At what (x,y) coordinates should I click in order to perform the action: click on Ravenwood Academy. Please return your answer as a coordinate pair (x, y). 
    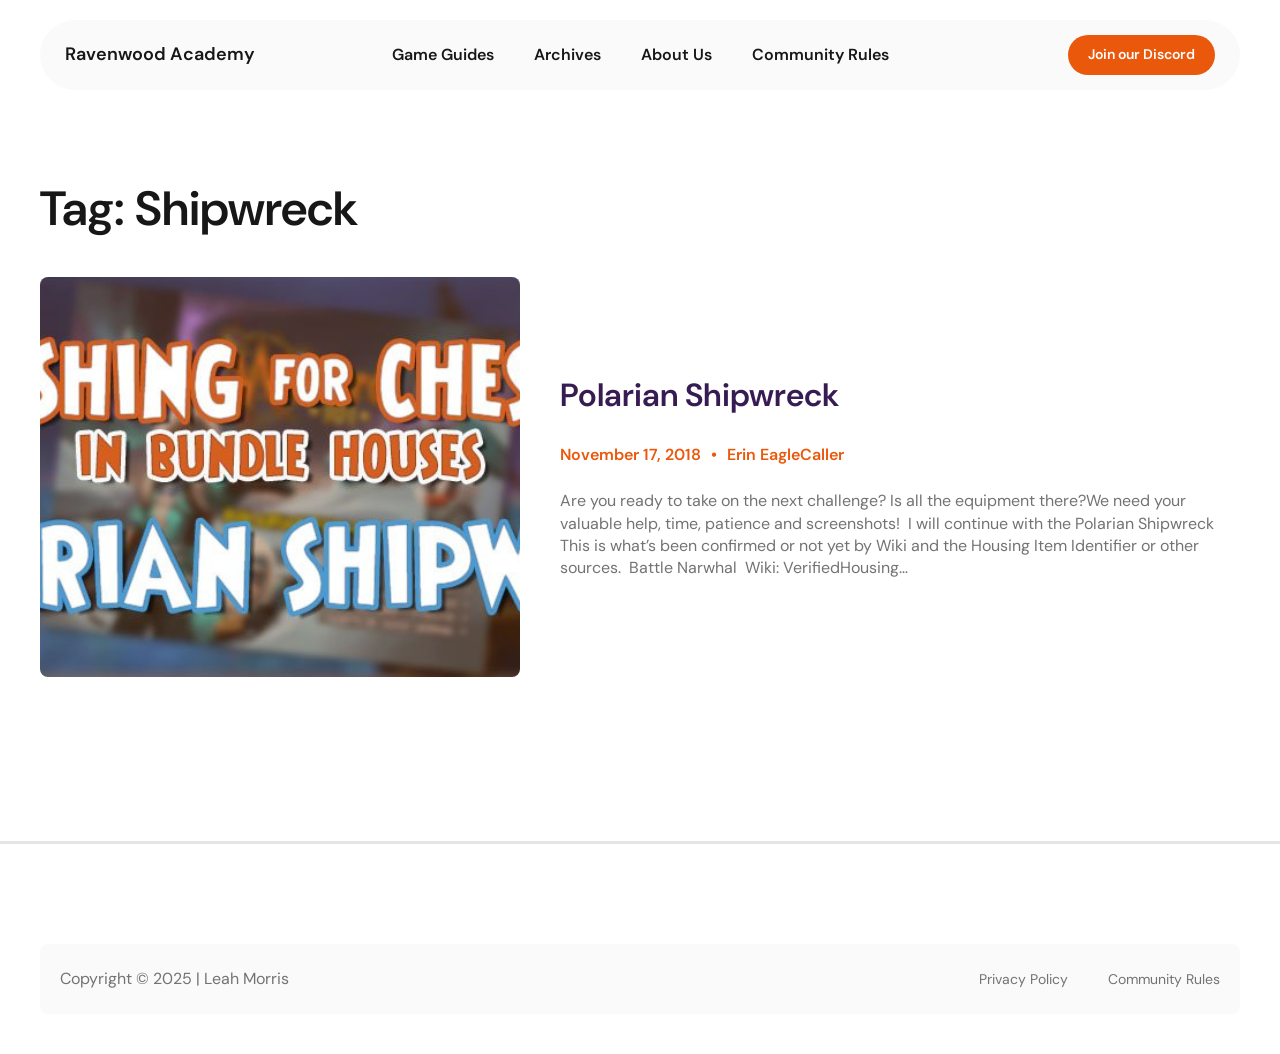
    Looking at the image, I should click on (160, 54).